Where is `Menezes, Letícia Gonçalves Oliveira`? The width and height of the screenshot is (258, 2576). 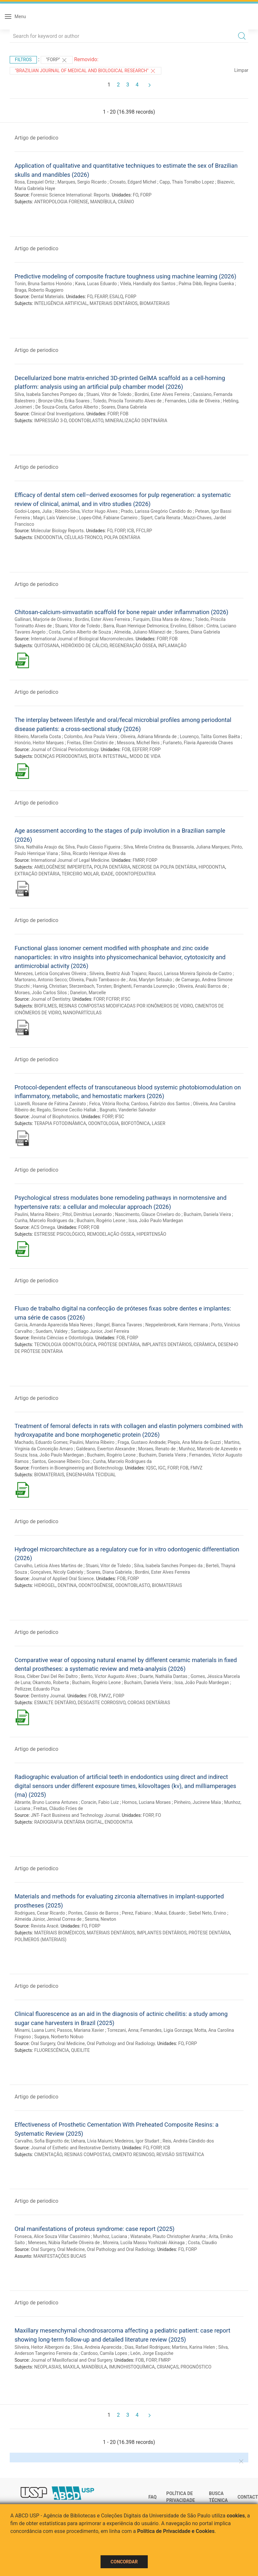
Menezes, Letícia Gonçalves Oliveira is located at coordinates (50, 973).